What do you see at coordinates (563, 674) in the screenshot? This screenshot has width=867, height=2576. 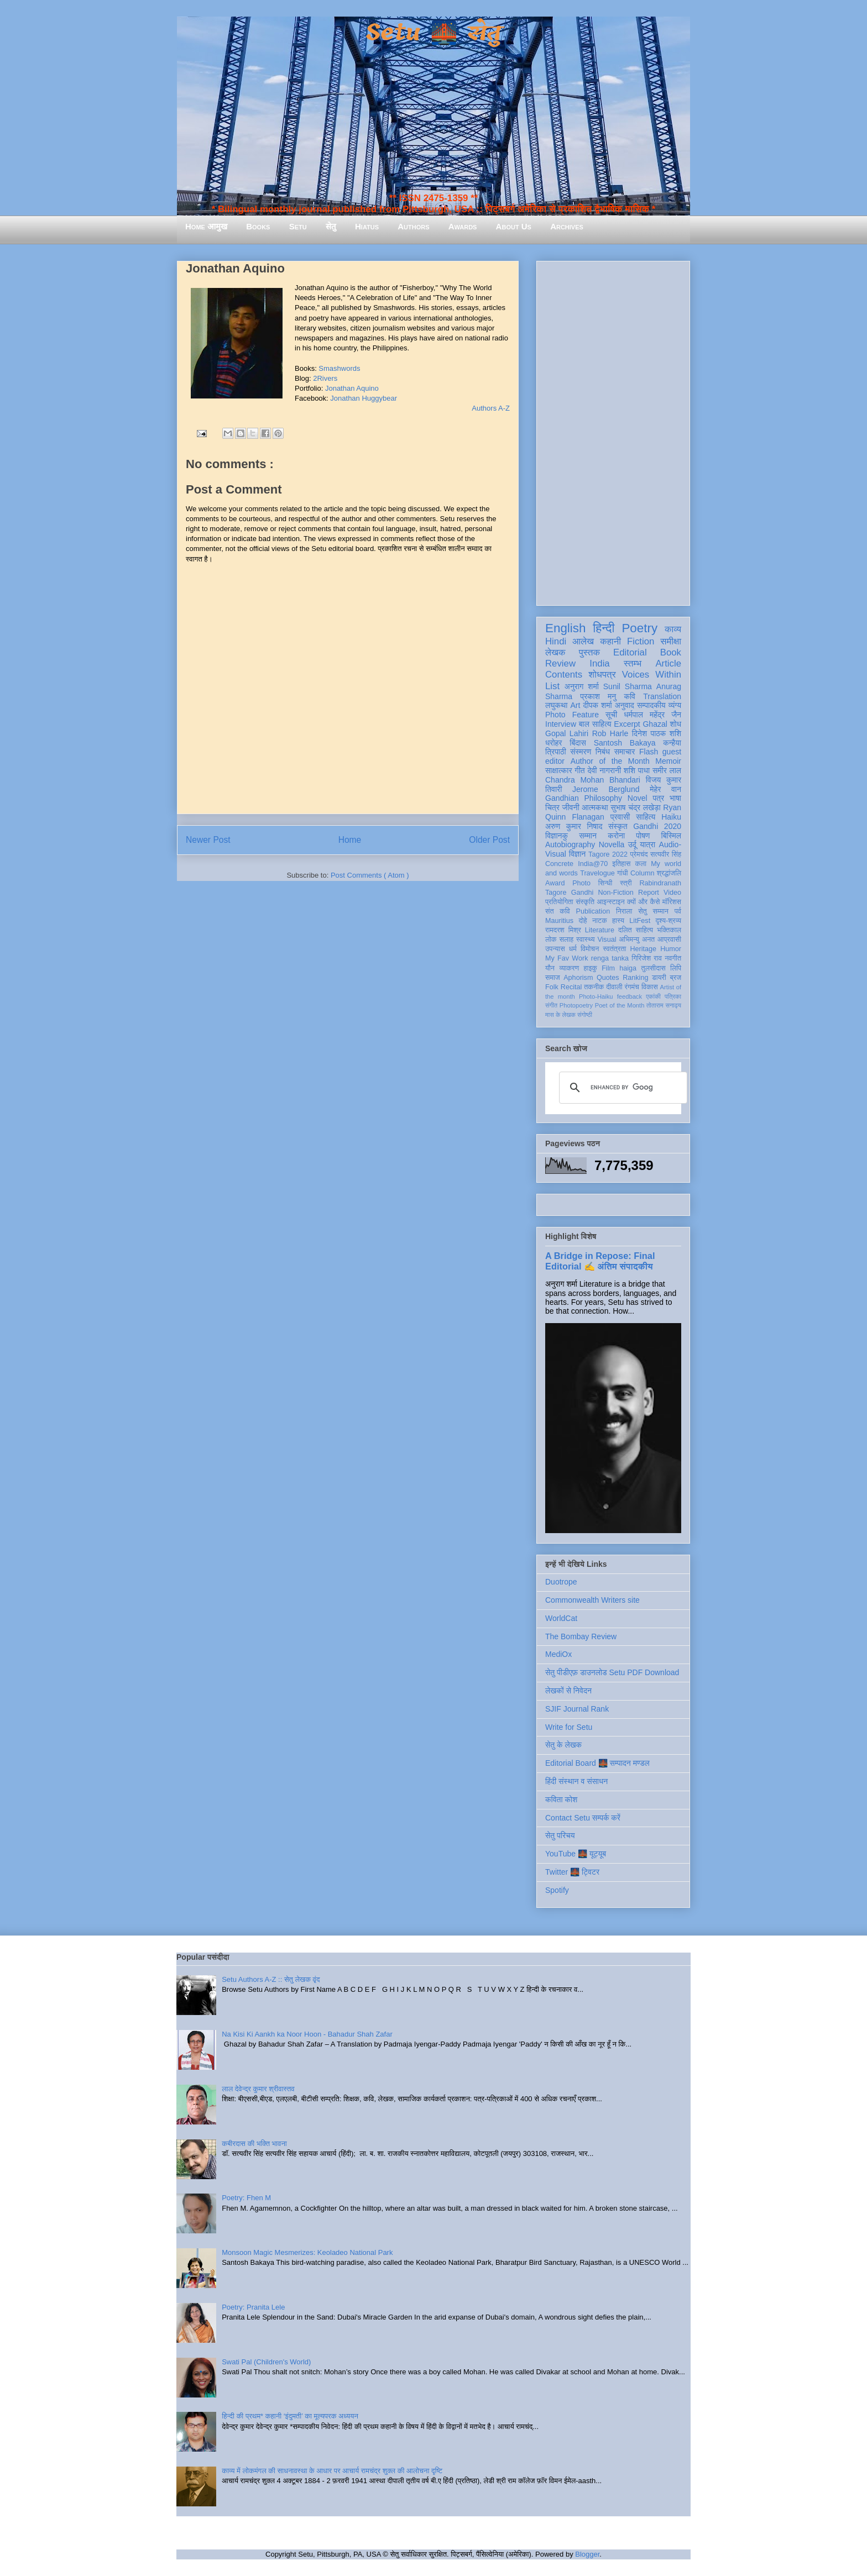 I see `Contents` at bounding box center [563, 674].